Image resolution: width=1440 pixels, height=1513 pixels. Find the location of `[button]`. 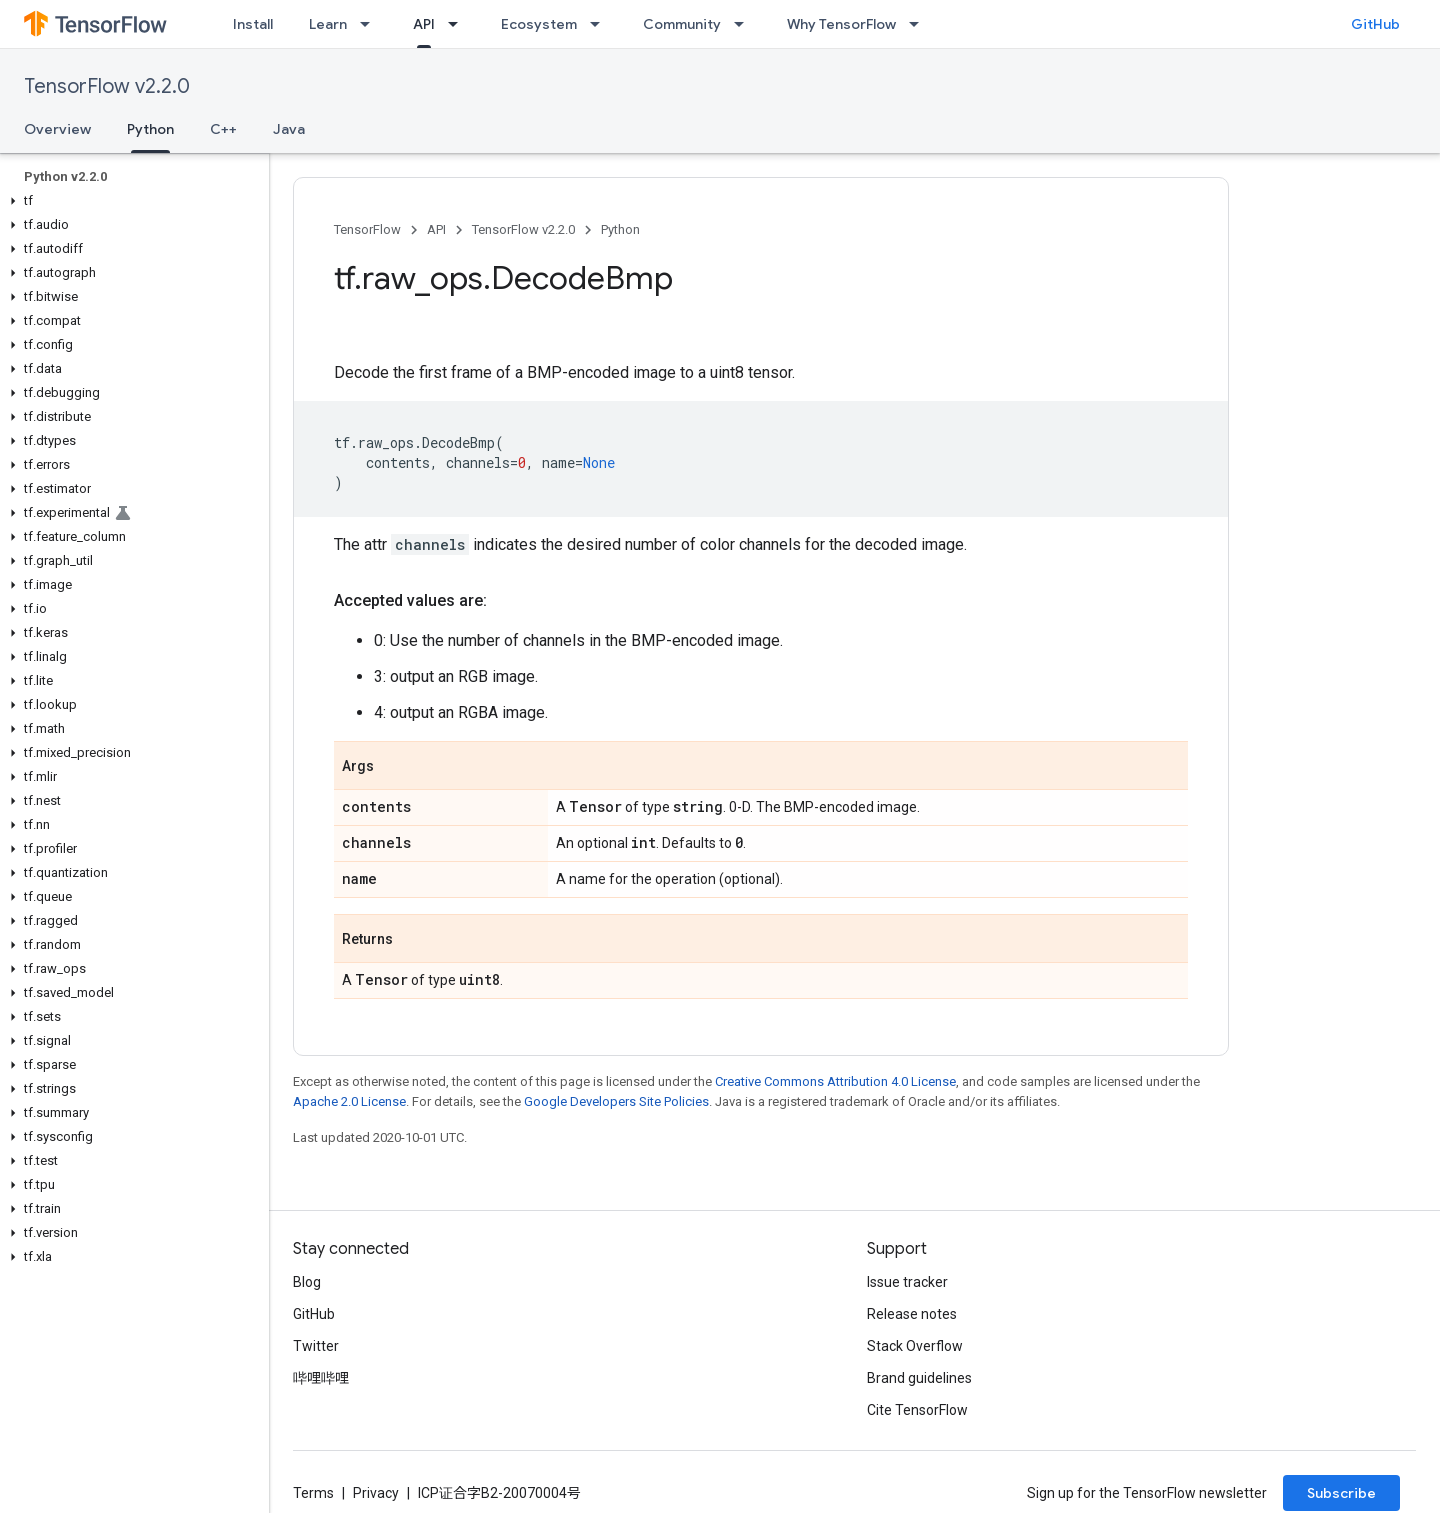

[button] is located at coordinates (130, 201).